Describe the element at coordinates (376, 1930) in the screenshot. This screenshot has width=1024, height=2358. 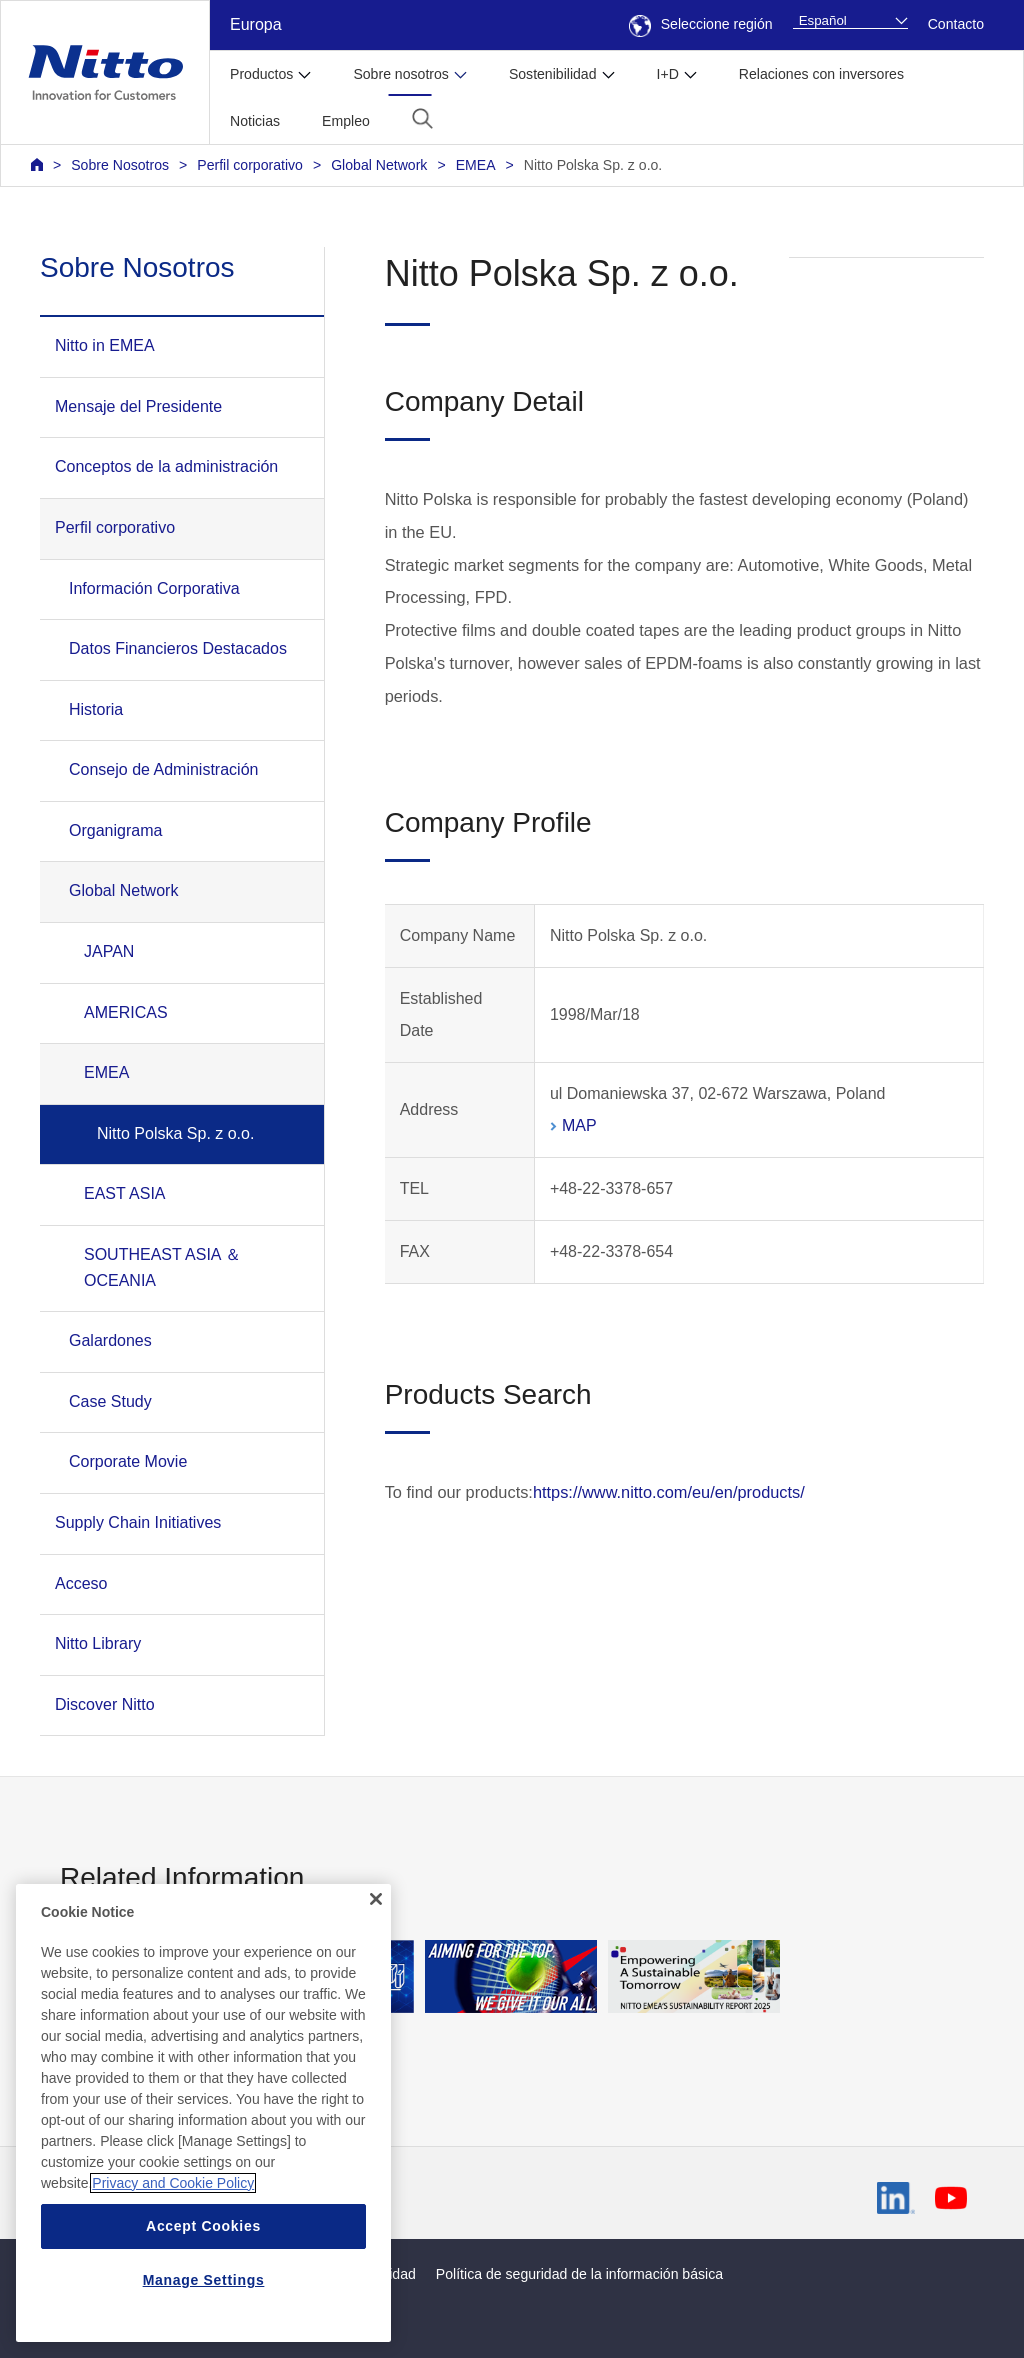
I see `[Close]` at that location.